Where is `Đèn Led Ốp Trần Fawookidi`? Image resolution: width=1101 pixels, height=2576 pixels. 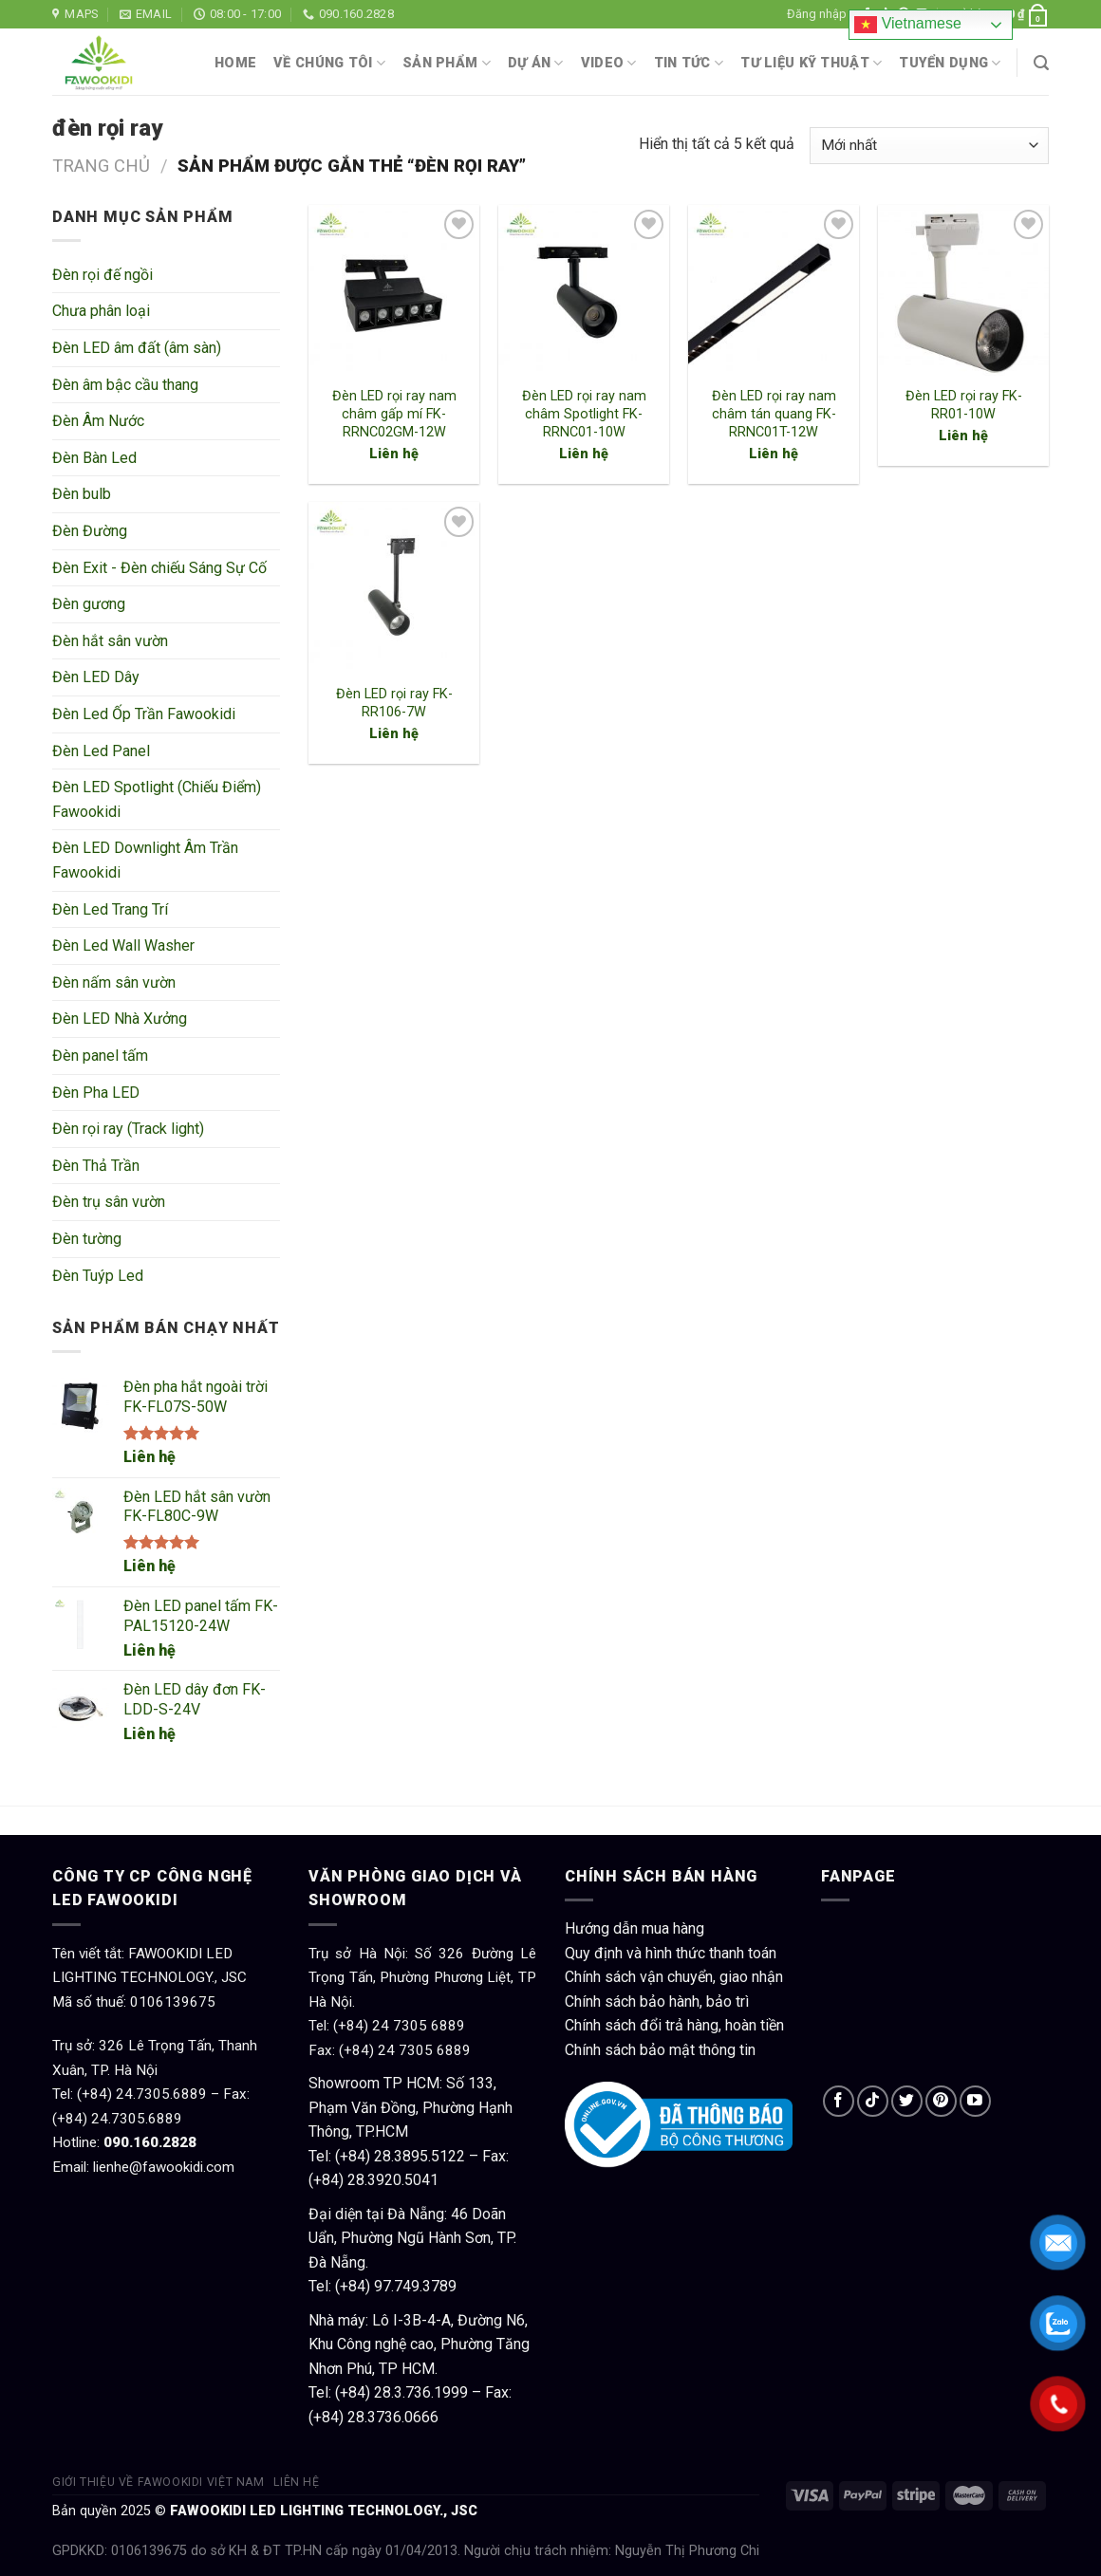
Đèn Led Ốp Trần Fawookidi is located at coordinates (143, 714).